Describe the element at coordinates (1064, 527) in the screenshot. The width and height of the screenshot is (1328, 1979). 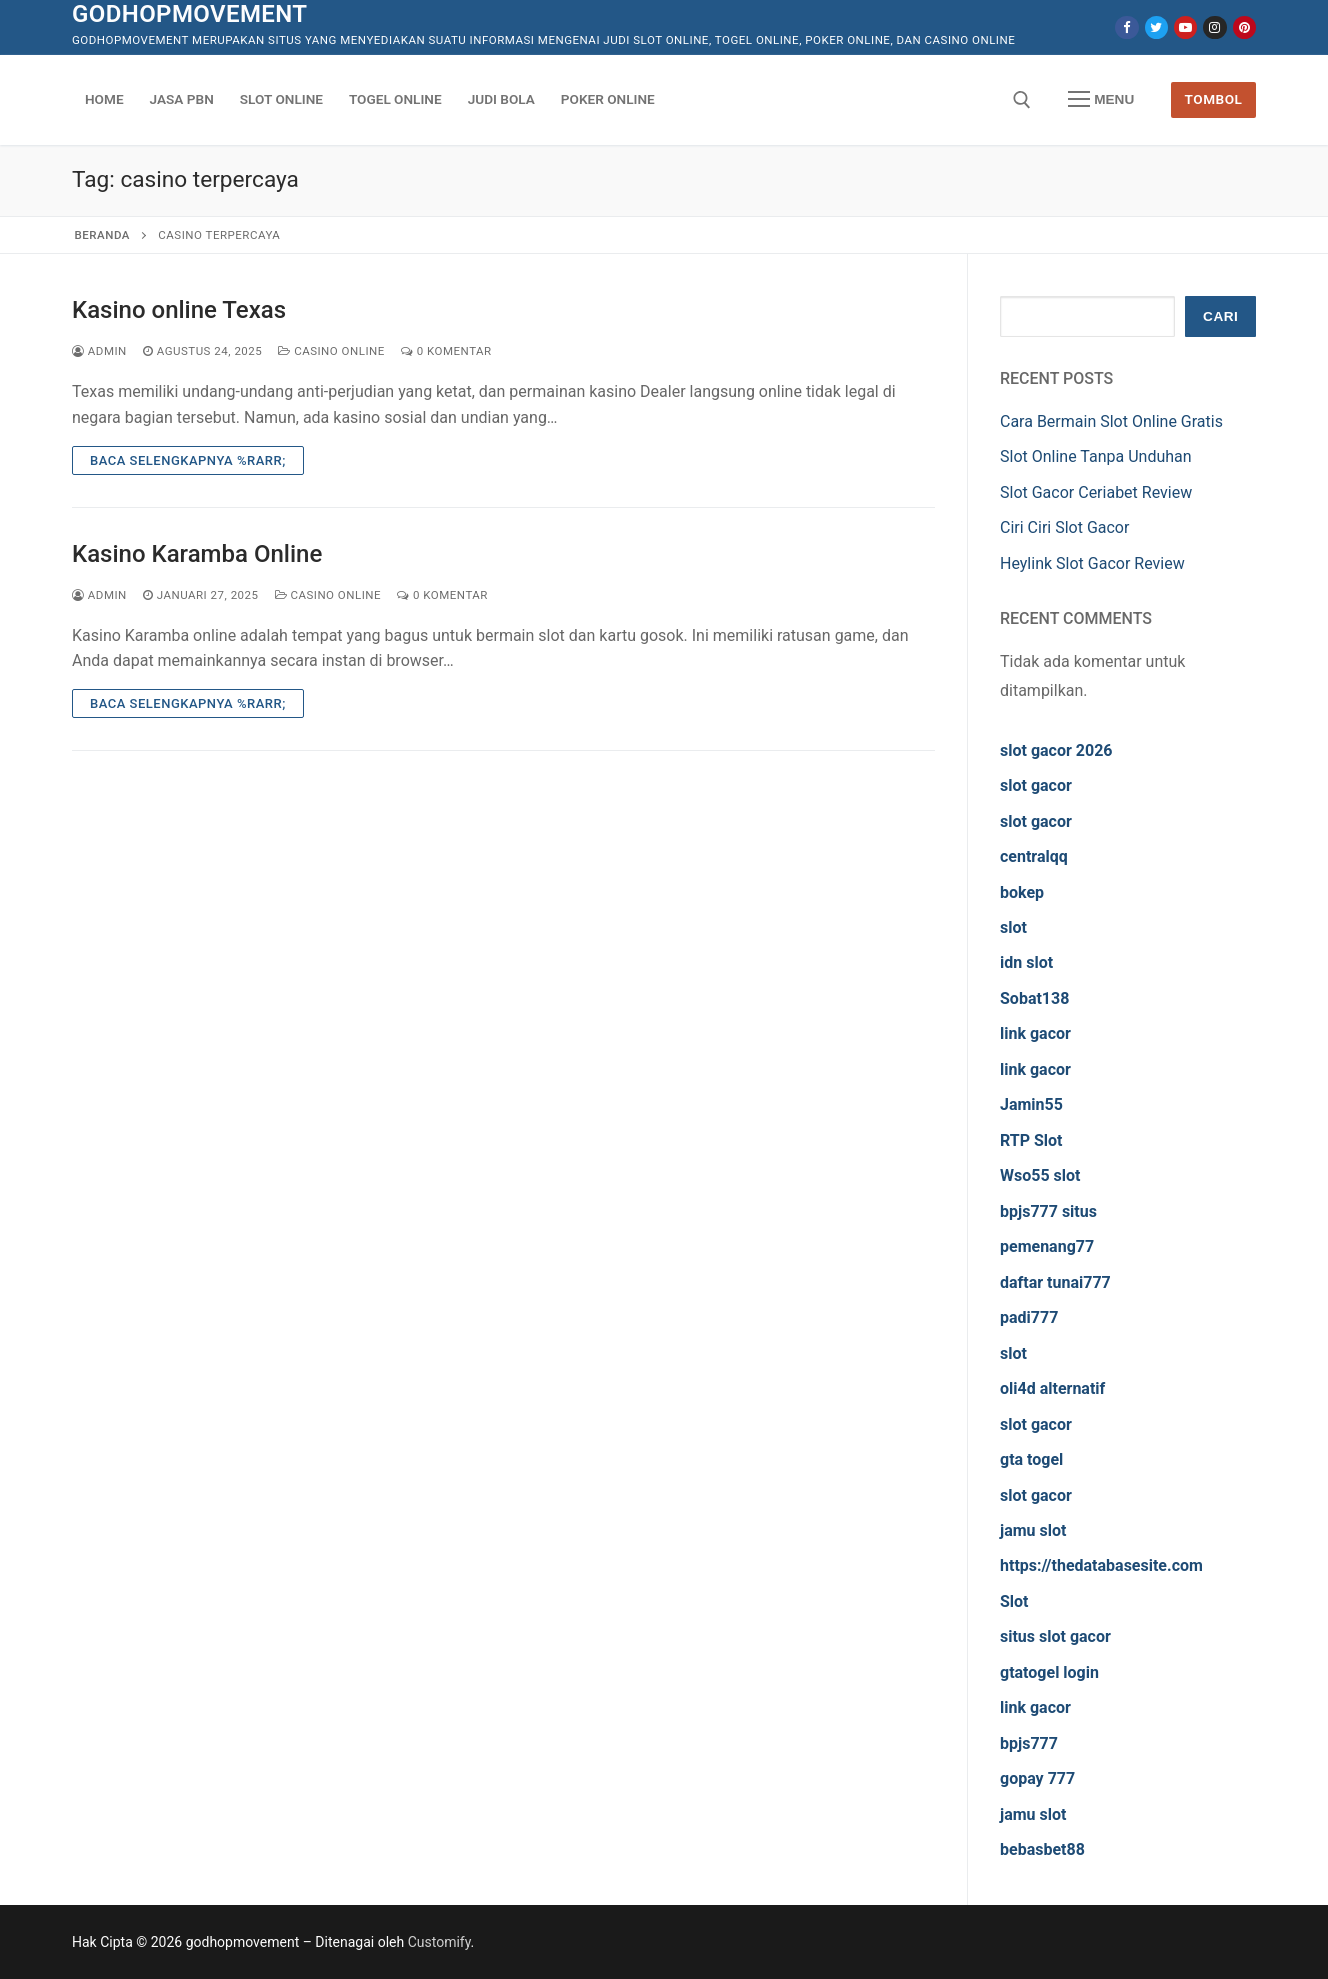
I see `Ciri Ciri Slot Gacor` at that location.